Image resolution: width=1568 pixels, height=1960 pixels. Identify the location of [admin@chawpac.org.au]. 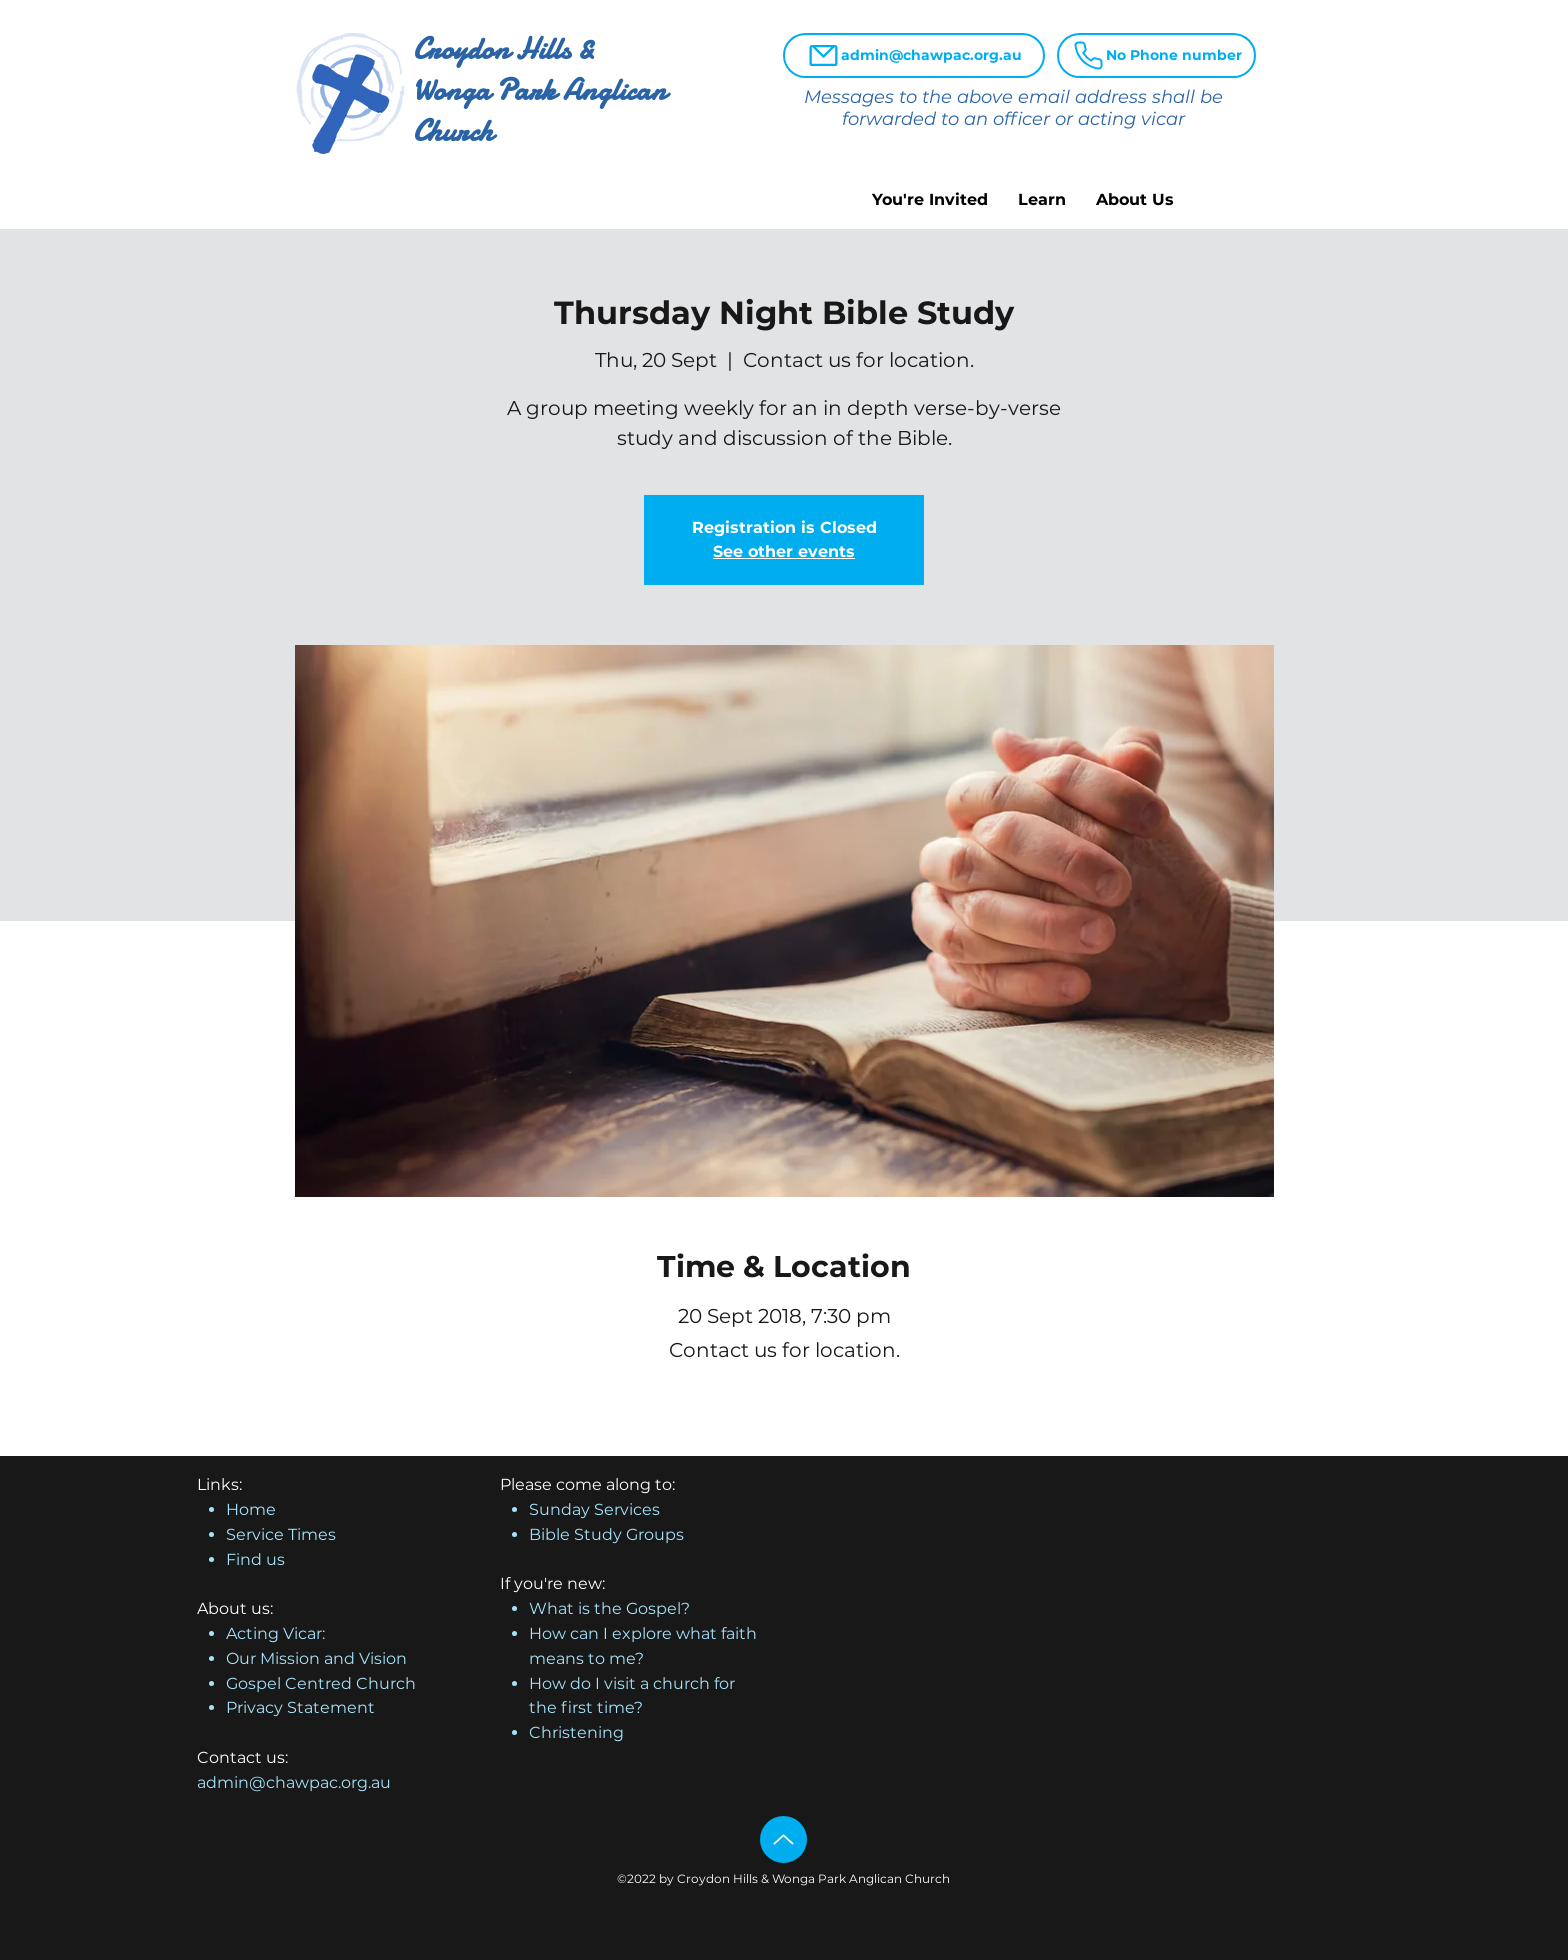
(914, 55).